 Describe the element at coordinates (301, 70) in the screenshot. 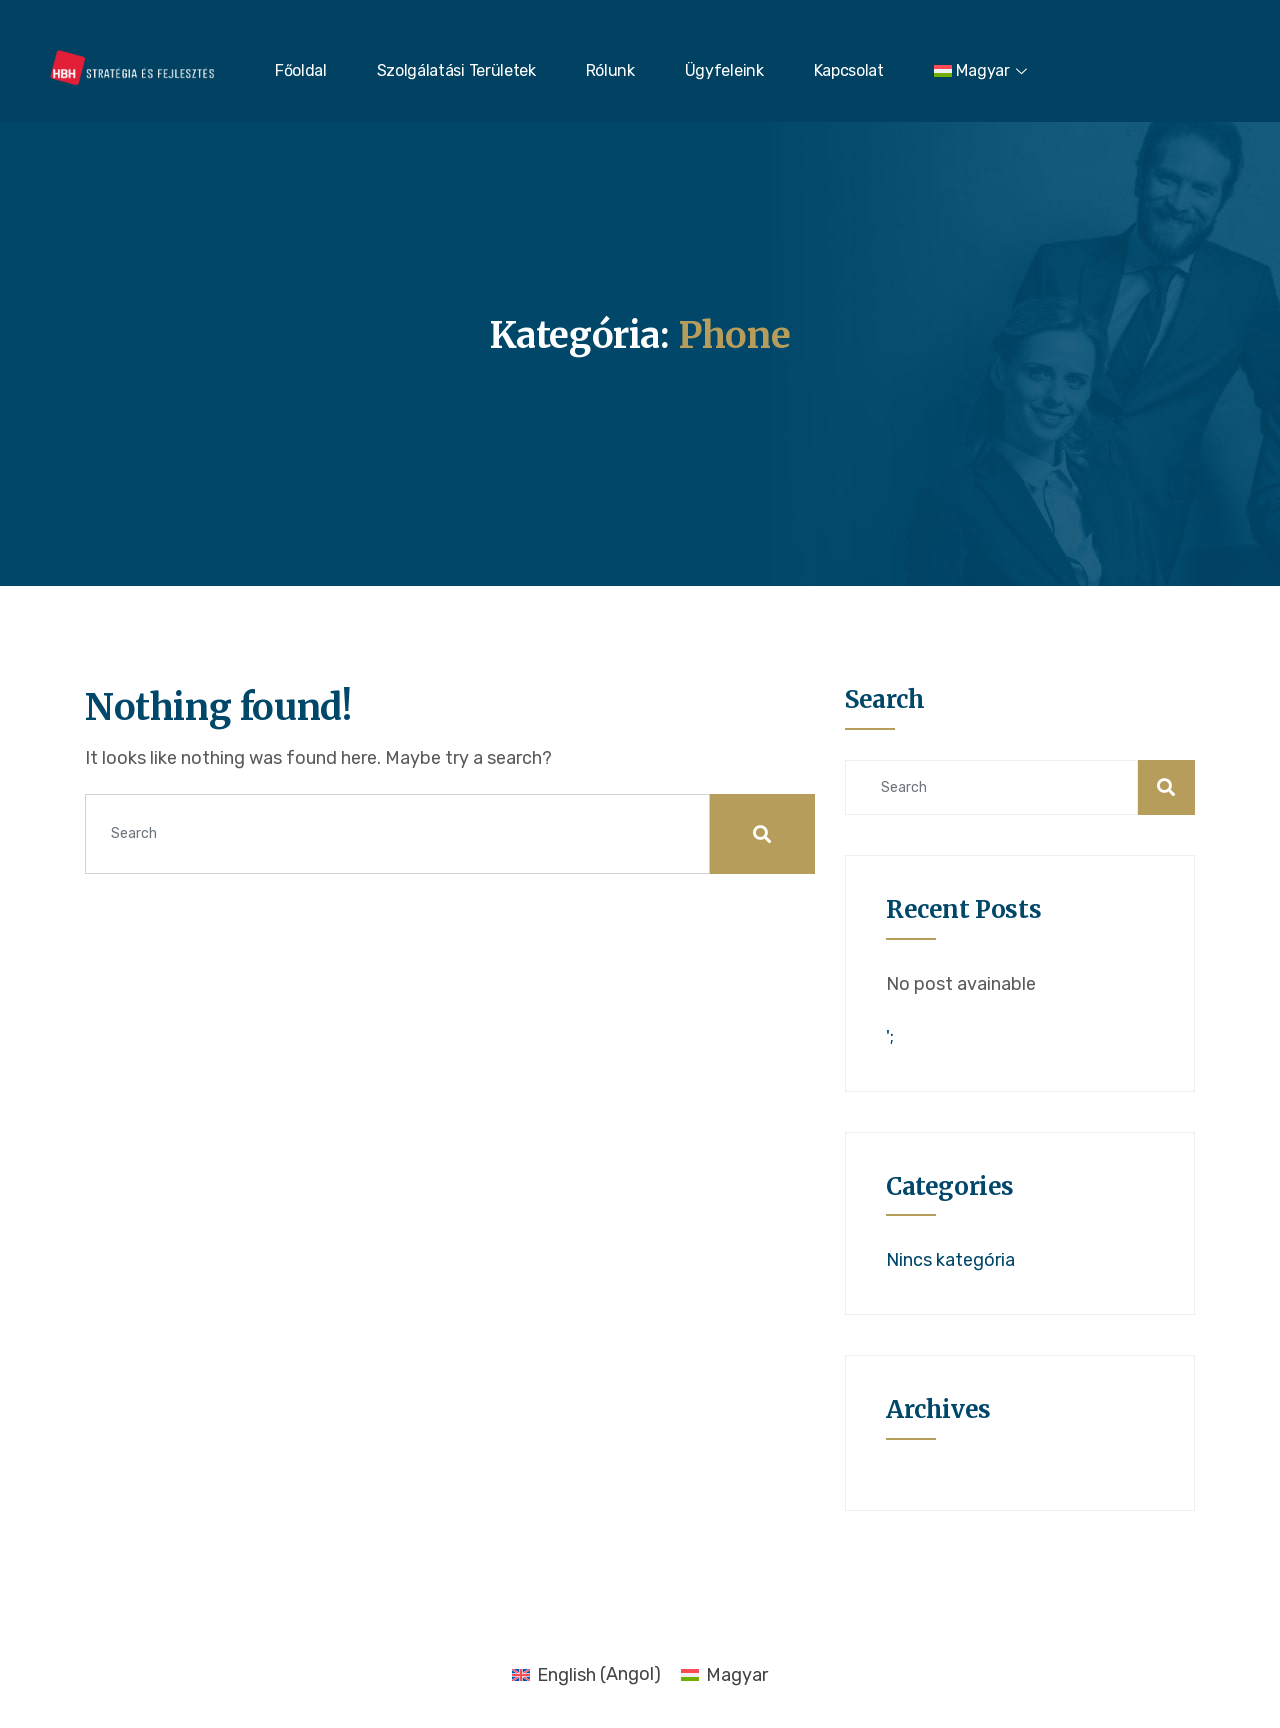

I see `Főoldal` at that location.